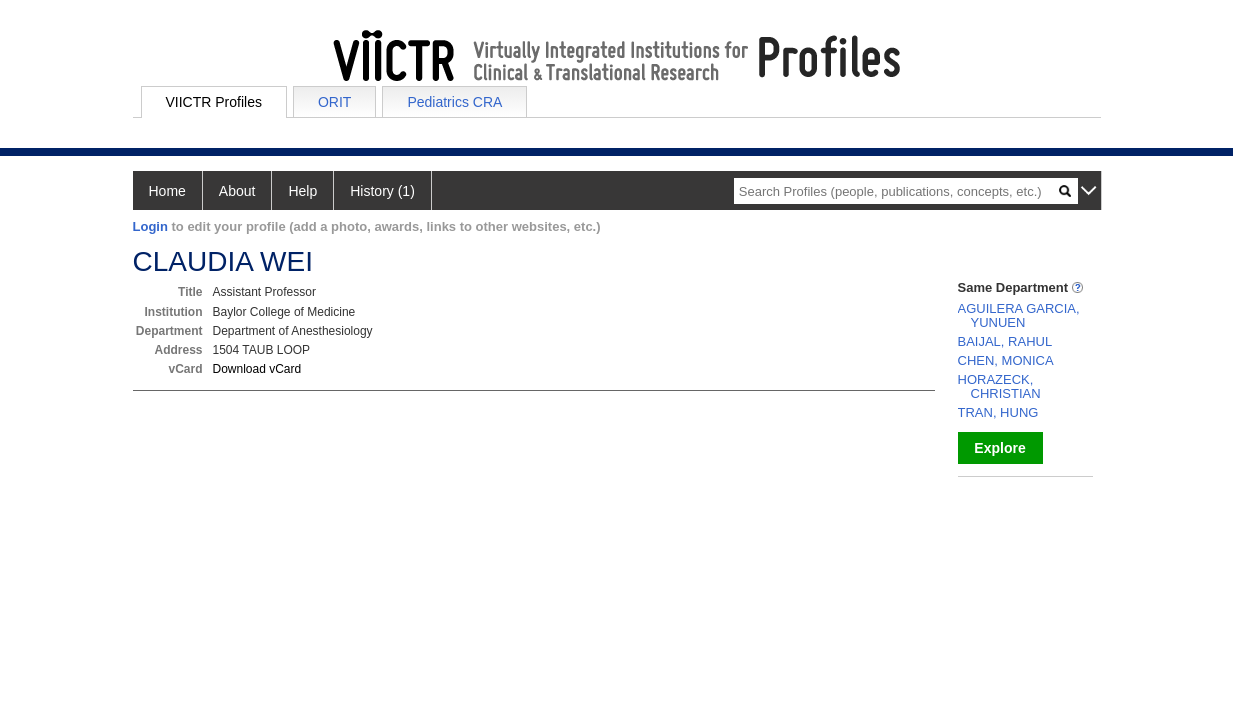 The height and width of the screenshot is (720, 1233). I want to click on Home, so click(167, 191).